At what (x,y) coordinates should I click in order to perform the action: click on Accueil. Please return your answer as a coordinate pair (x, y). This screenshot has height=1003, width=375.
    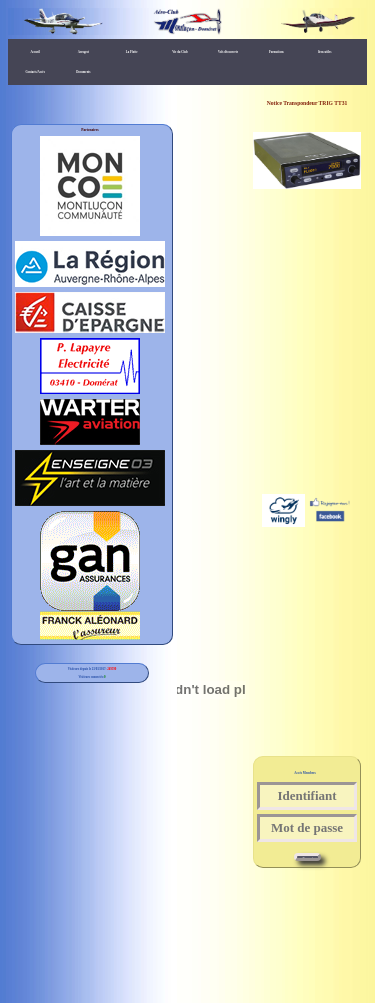
    Looking at the image, I should click on (35, 52).